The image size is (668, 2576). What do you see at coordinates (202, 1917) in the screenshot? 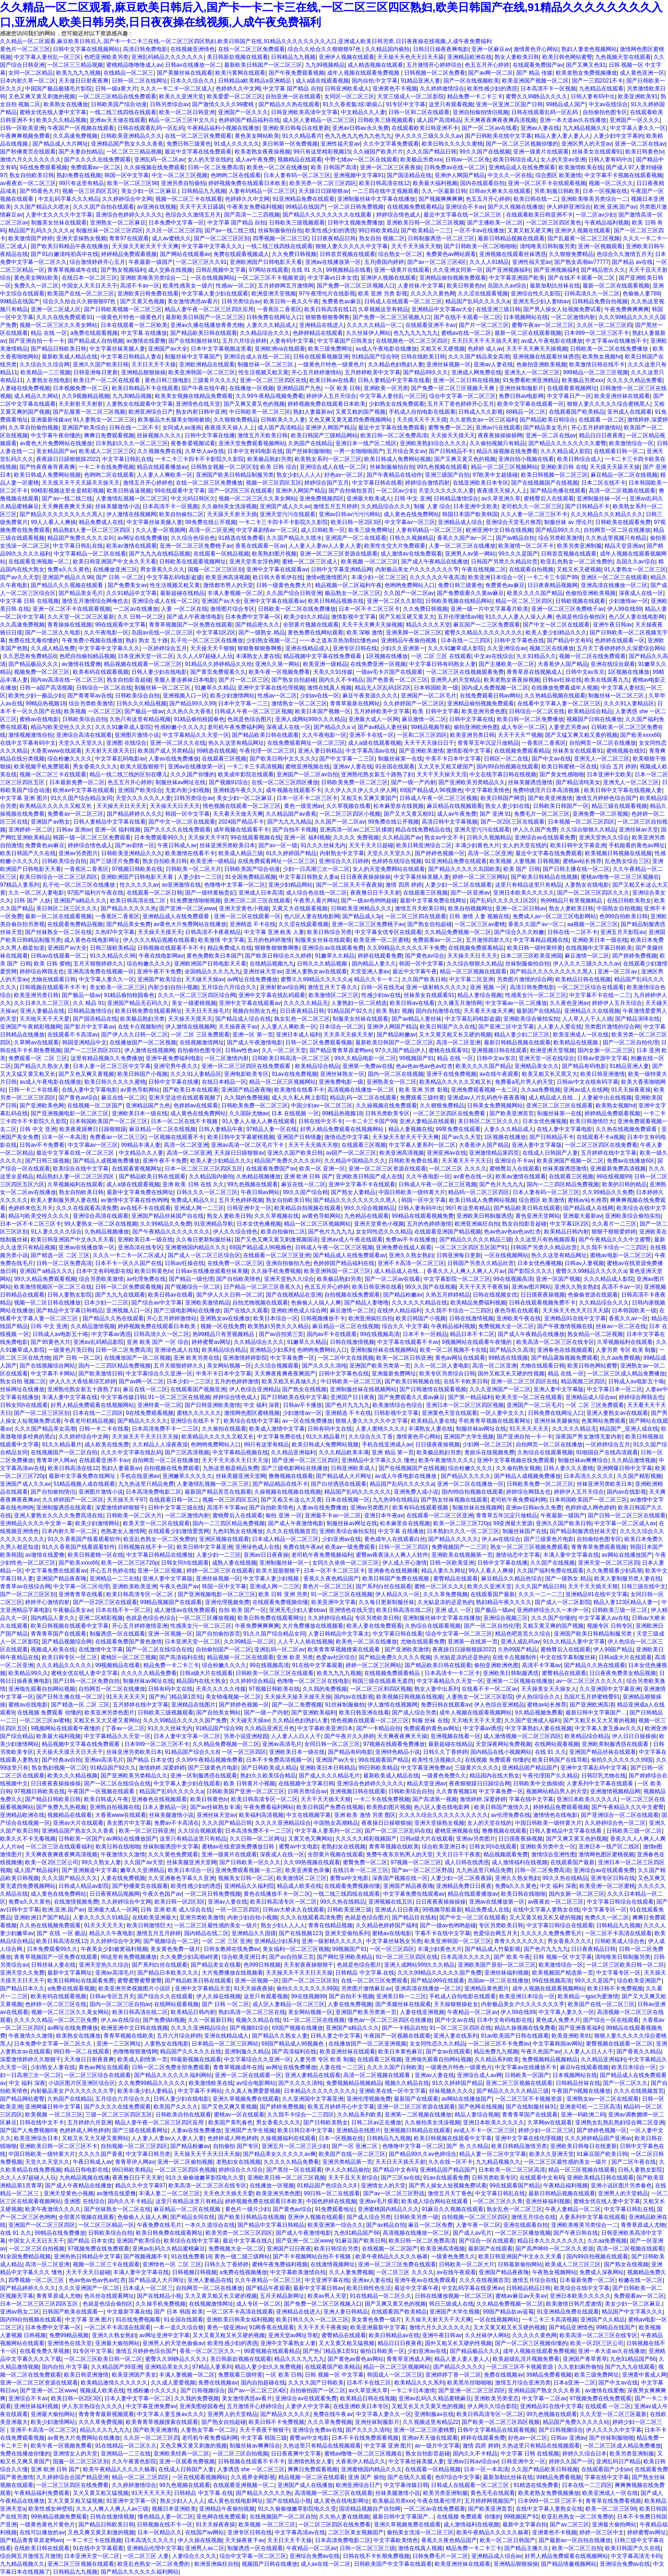
I see `亚洲另类欧美激情` at bounding box center [202, 1917].